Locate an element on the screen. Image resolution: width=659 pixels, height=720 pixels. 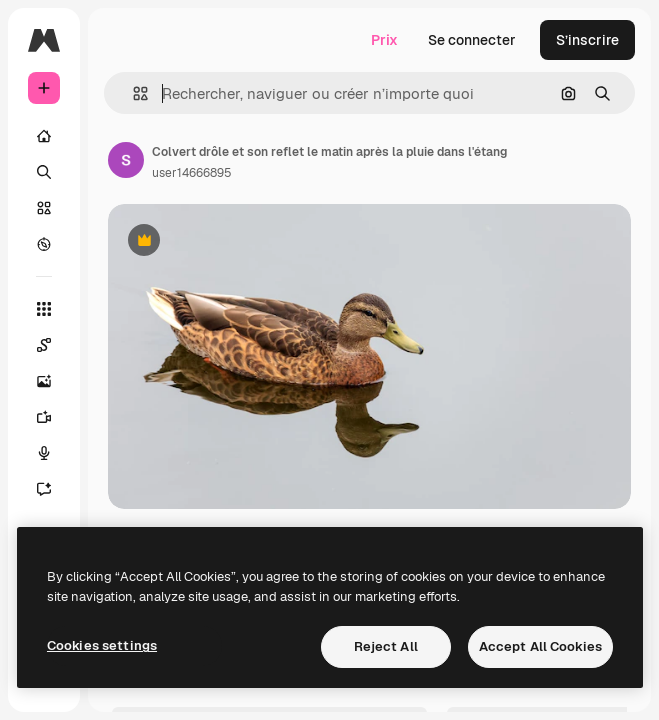
Se connecter is located at coordinates (472, 40).